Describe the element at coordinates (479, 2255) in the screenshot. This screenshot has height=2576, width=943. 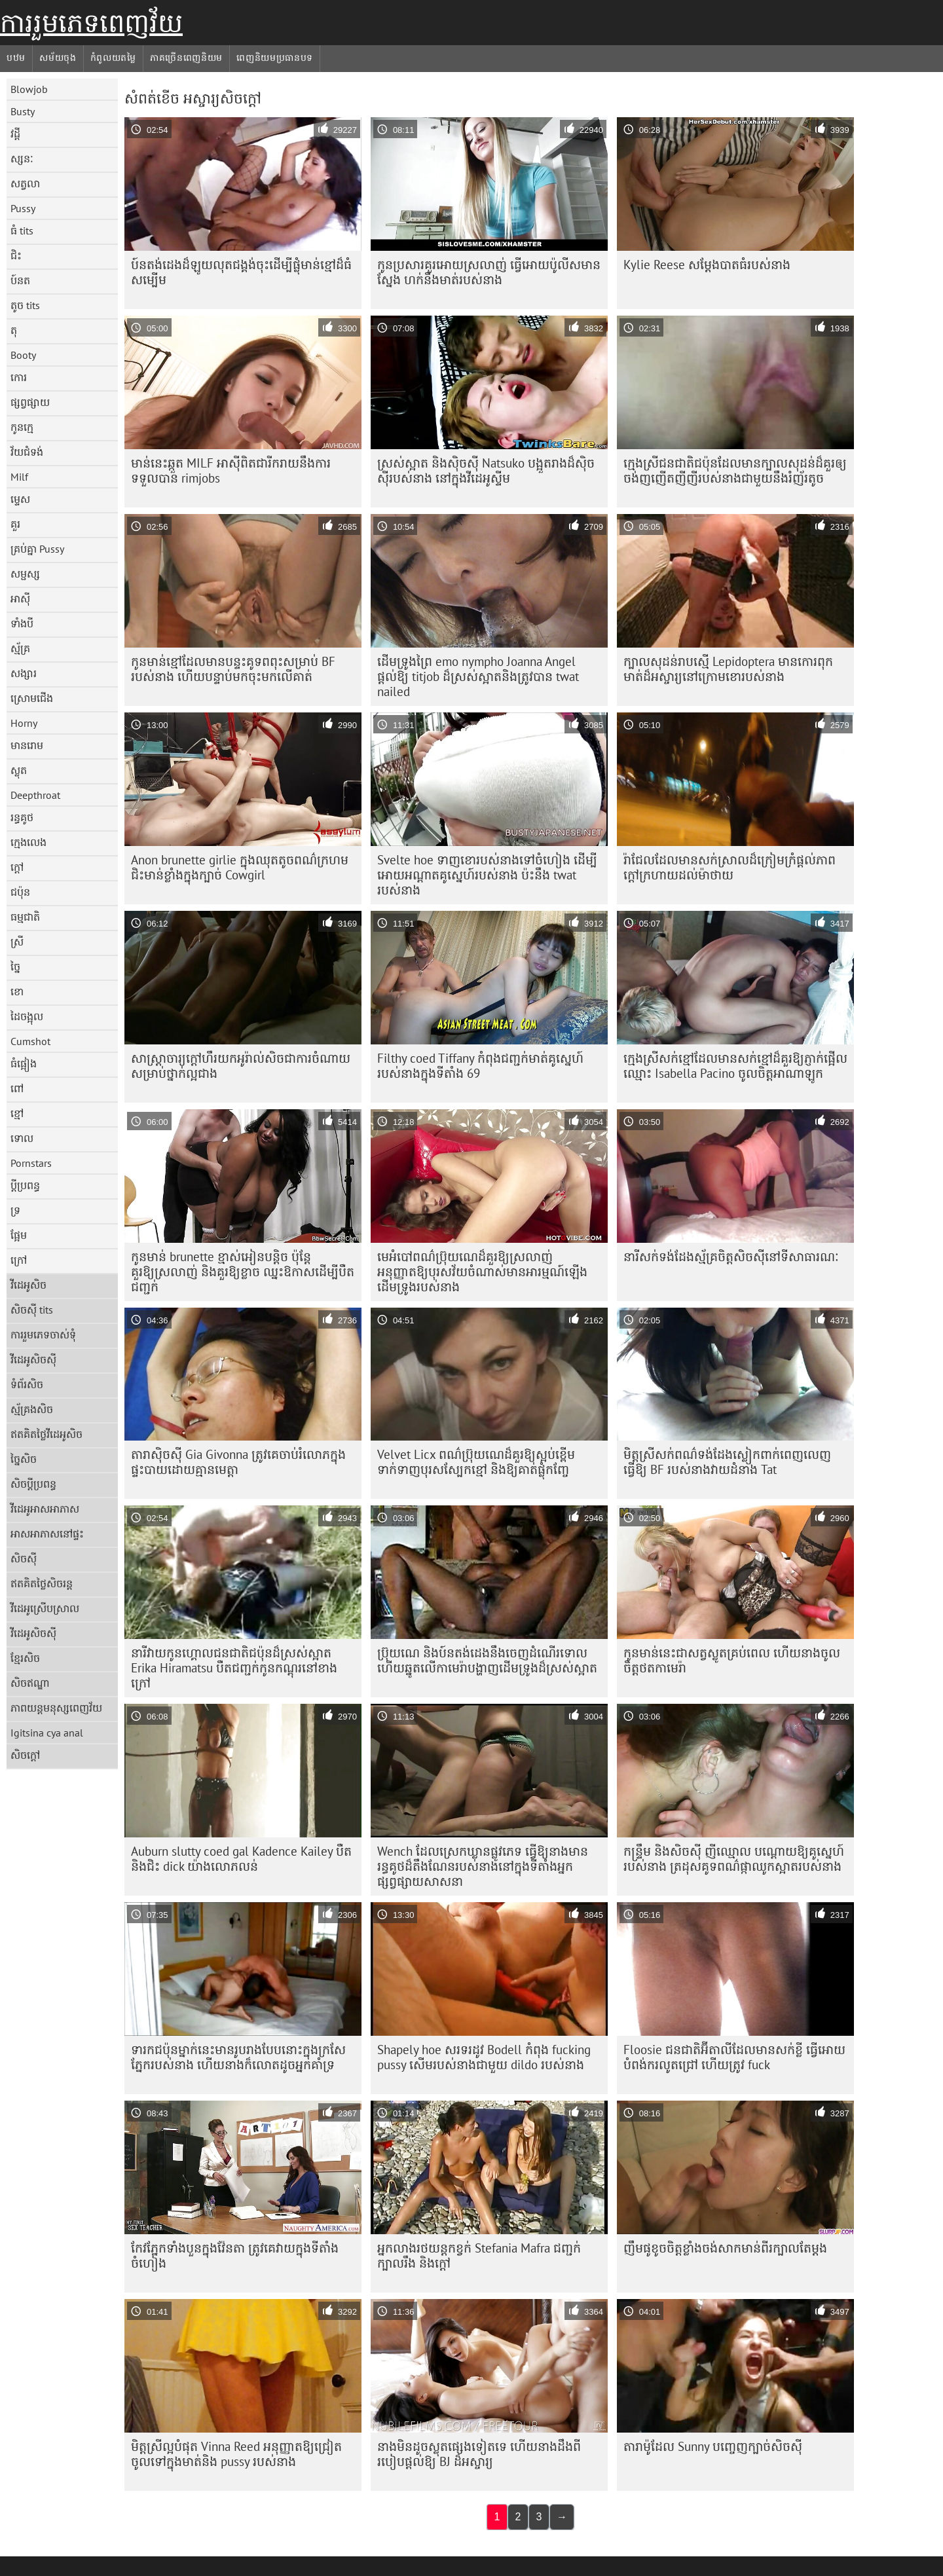
I see `អ្នកលាងរថយន្តកខ្វក់ Stefania Mafra ជញ្ជក់ក្បាលរឹង និងក្តៅ` at that location.